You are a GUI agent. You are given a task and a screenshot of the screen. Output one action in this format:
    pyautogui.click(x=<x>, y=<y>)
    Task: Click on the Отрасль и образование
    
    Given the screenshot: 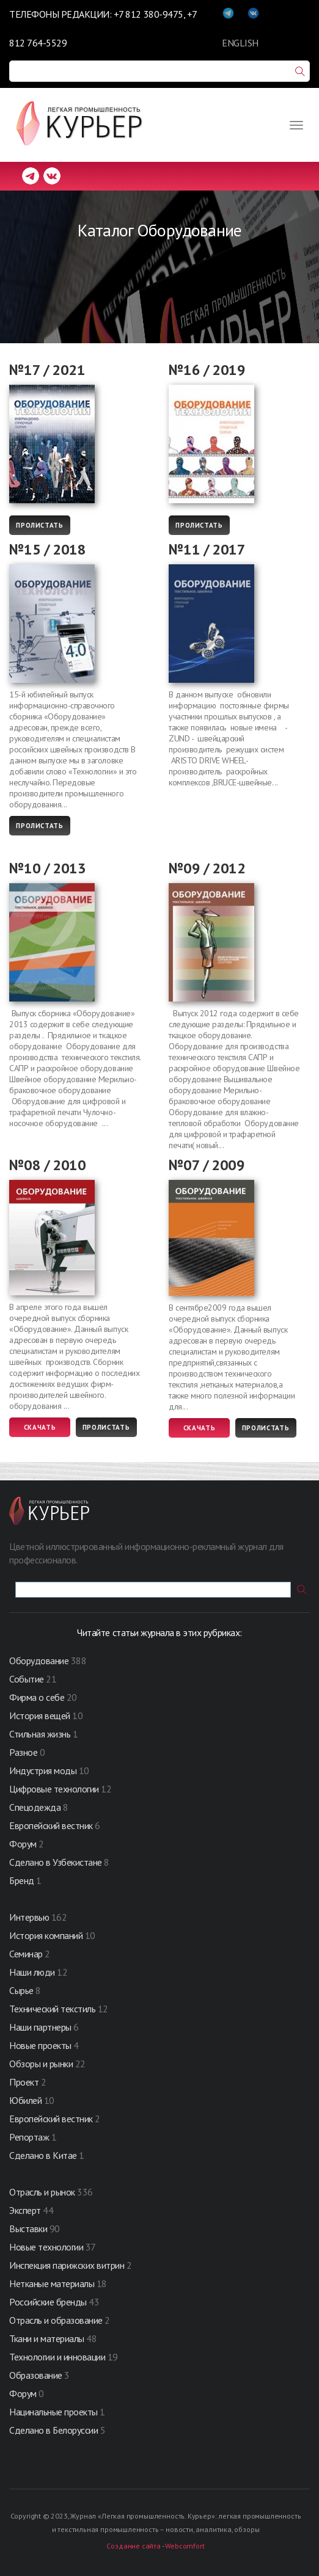 What is the action you would take?
    pyautogui.click(x=56, y=2320)
    